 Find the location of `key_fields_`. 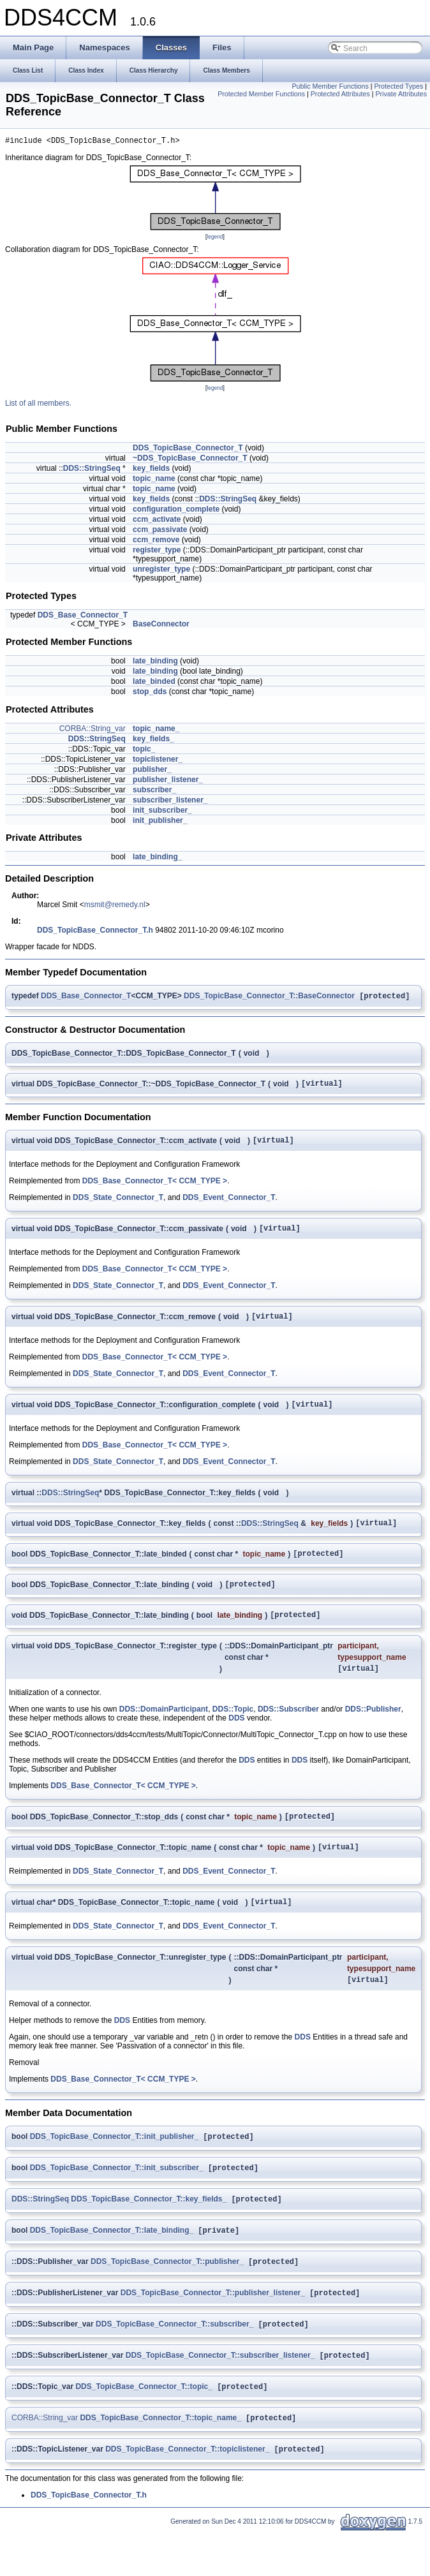

key_fields_ is located at coordinates (153, 740).